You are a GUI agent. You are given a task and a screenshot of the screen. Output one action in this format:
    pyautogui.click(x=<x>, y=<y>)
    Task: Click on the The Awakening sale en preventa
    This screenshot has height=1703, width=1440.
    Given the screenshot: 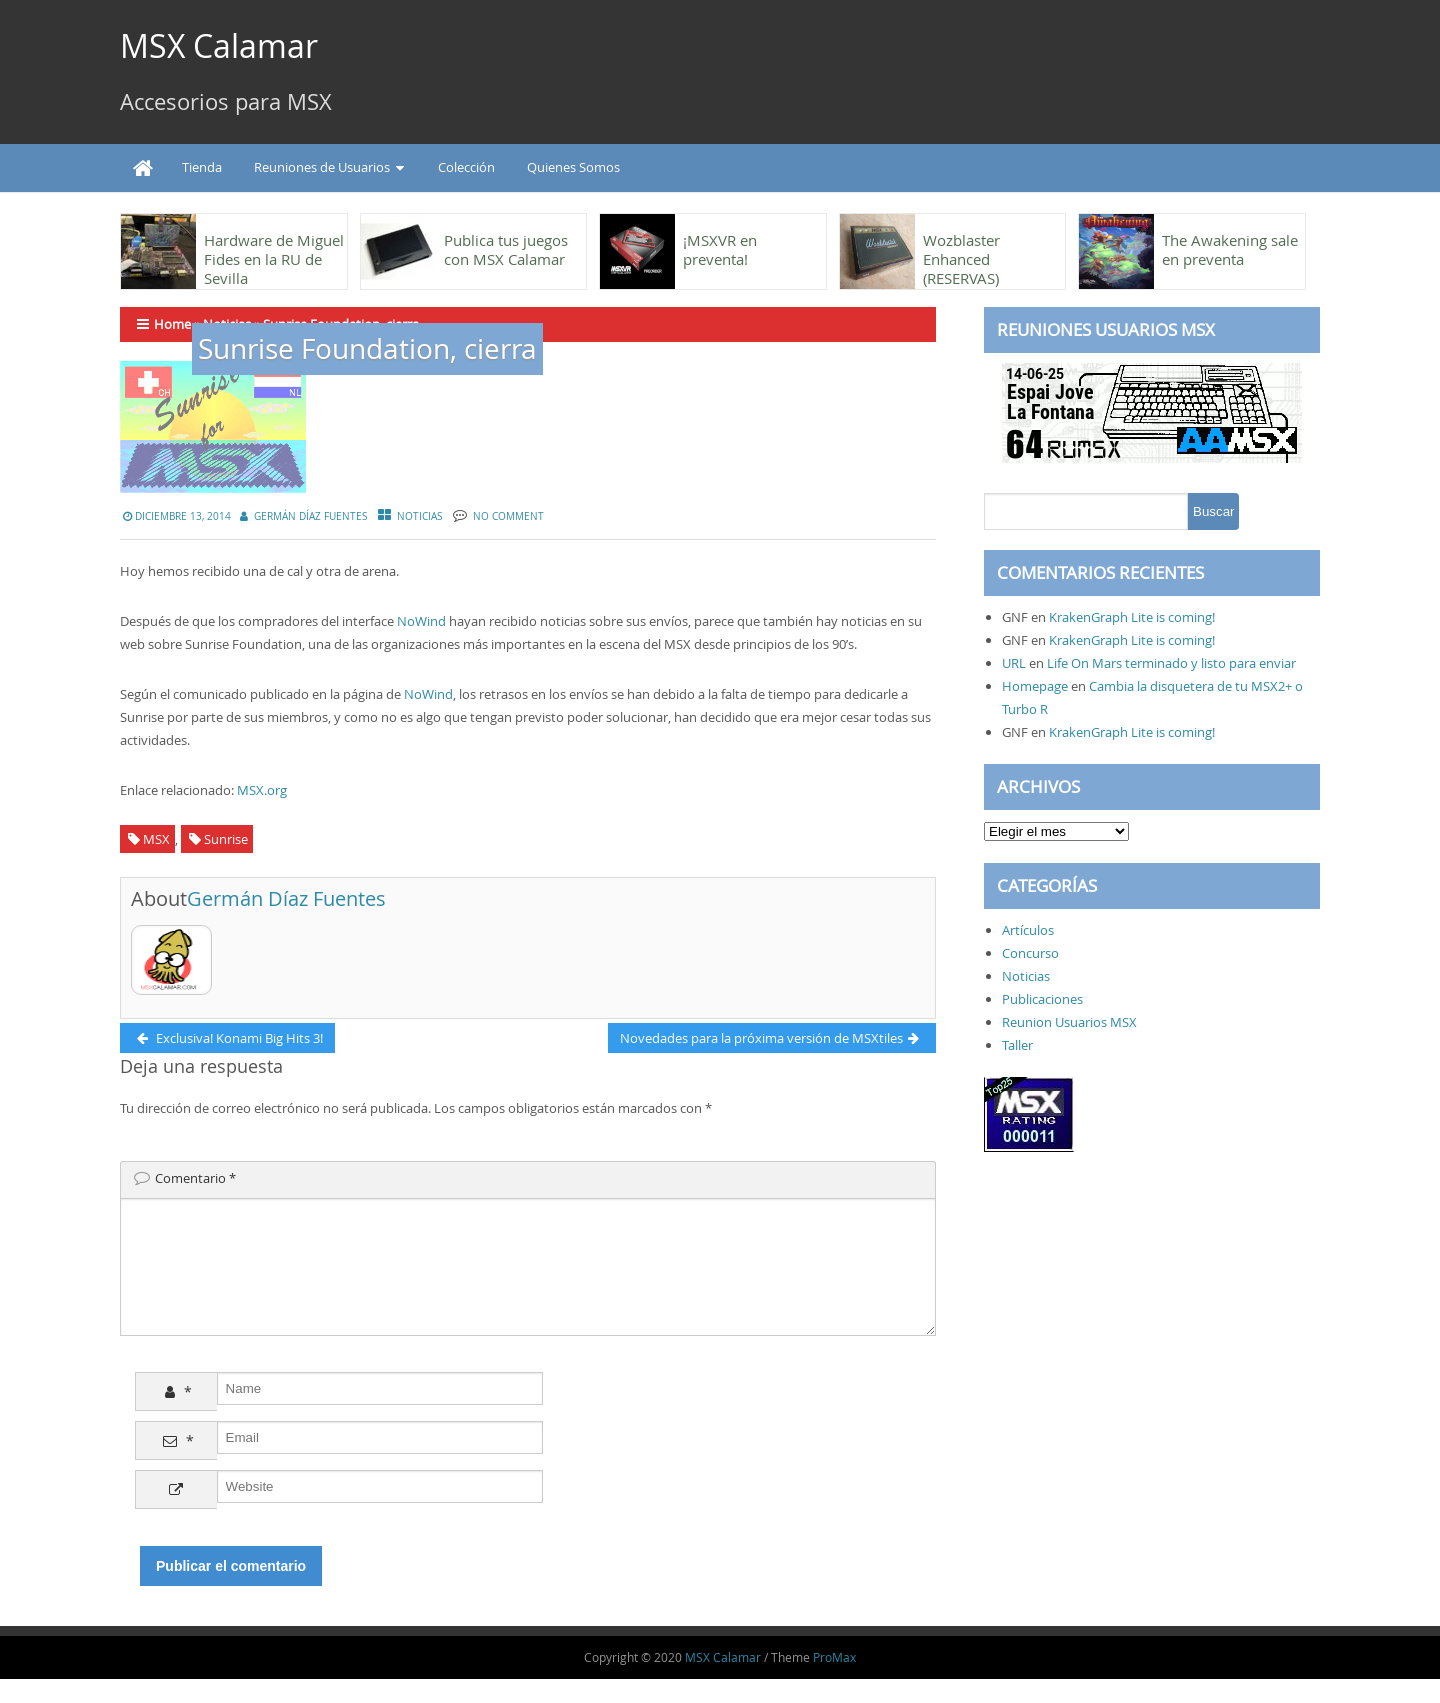 What is the action you would take?
    pyautogui.click(x=1230, y=249)
    